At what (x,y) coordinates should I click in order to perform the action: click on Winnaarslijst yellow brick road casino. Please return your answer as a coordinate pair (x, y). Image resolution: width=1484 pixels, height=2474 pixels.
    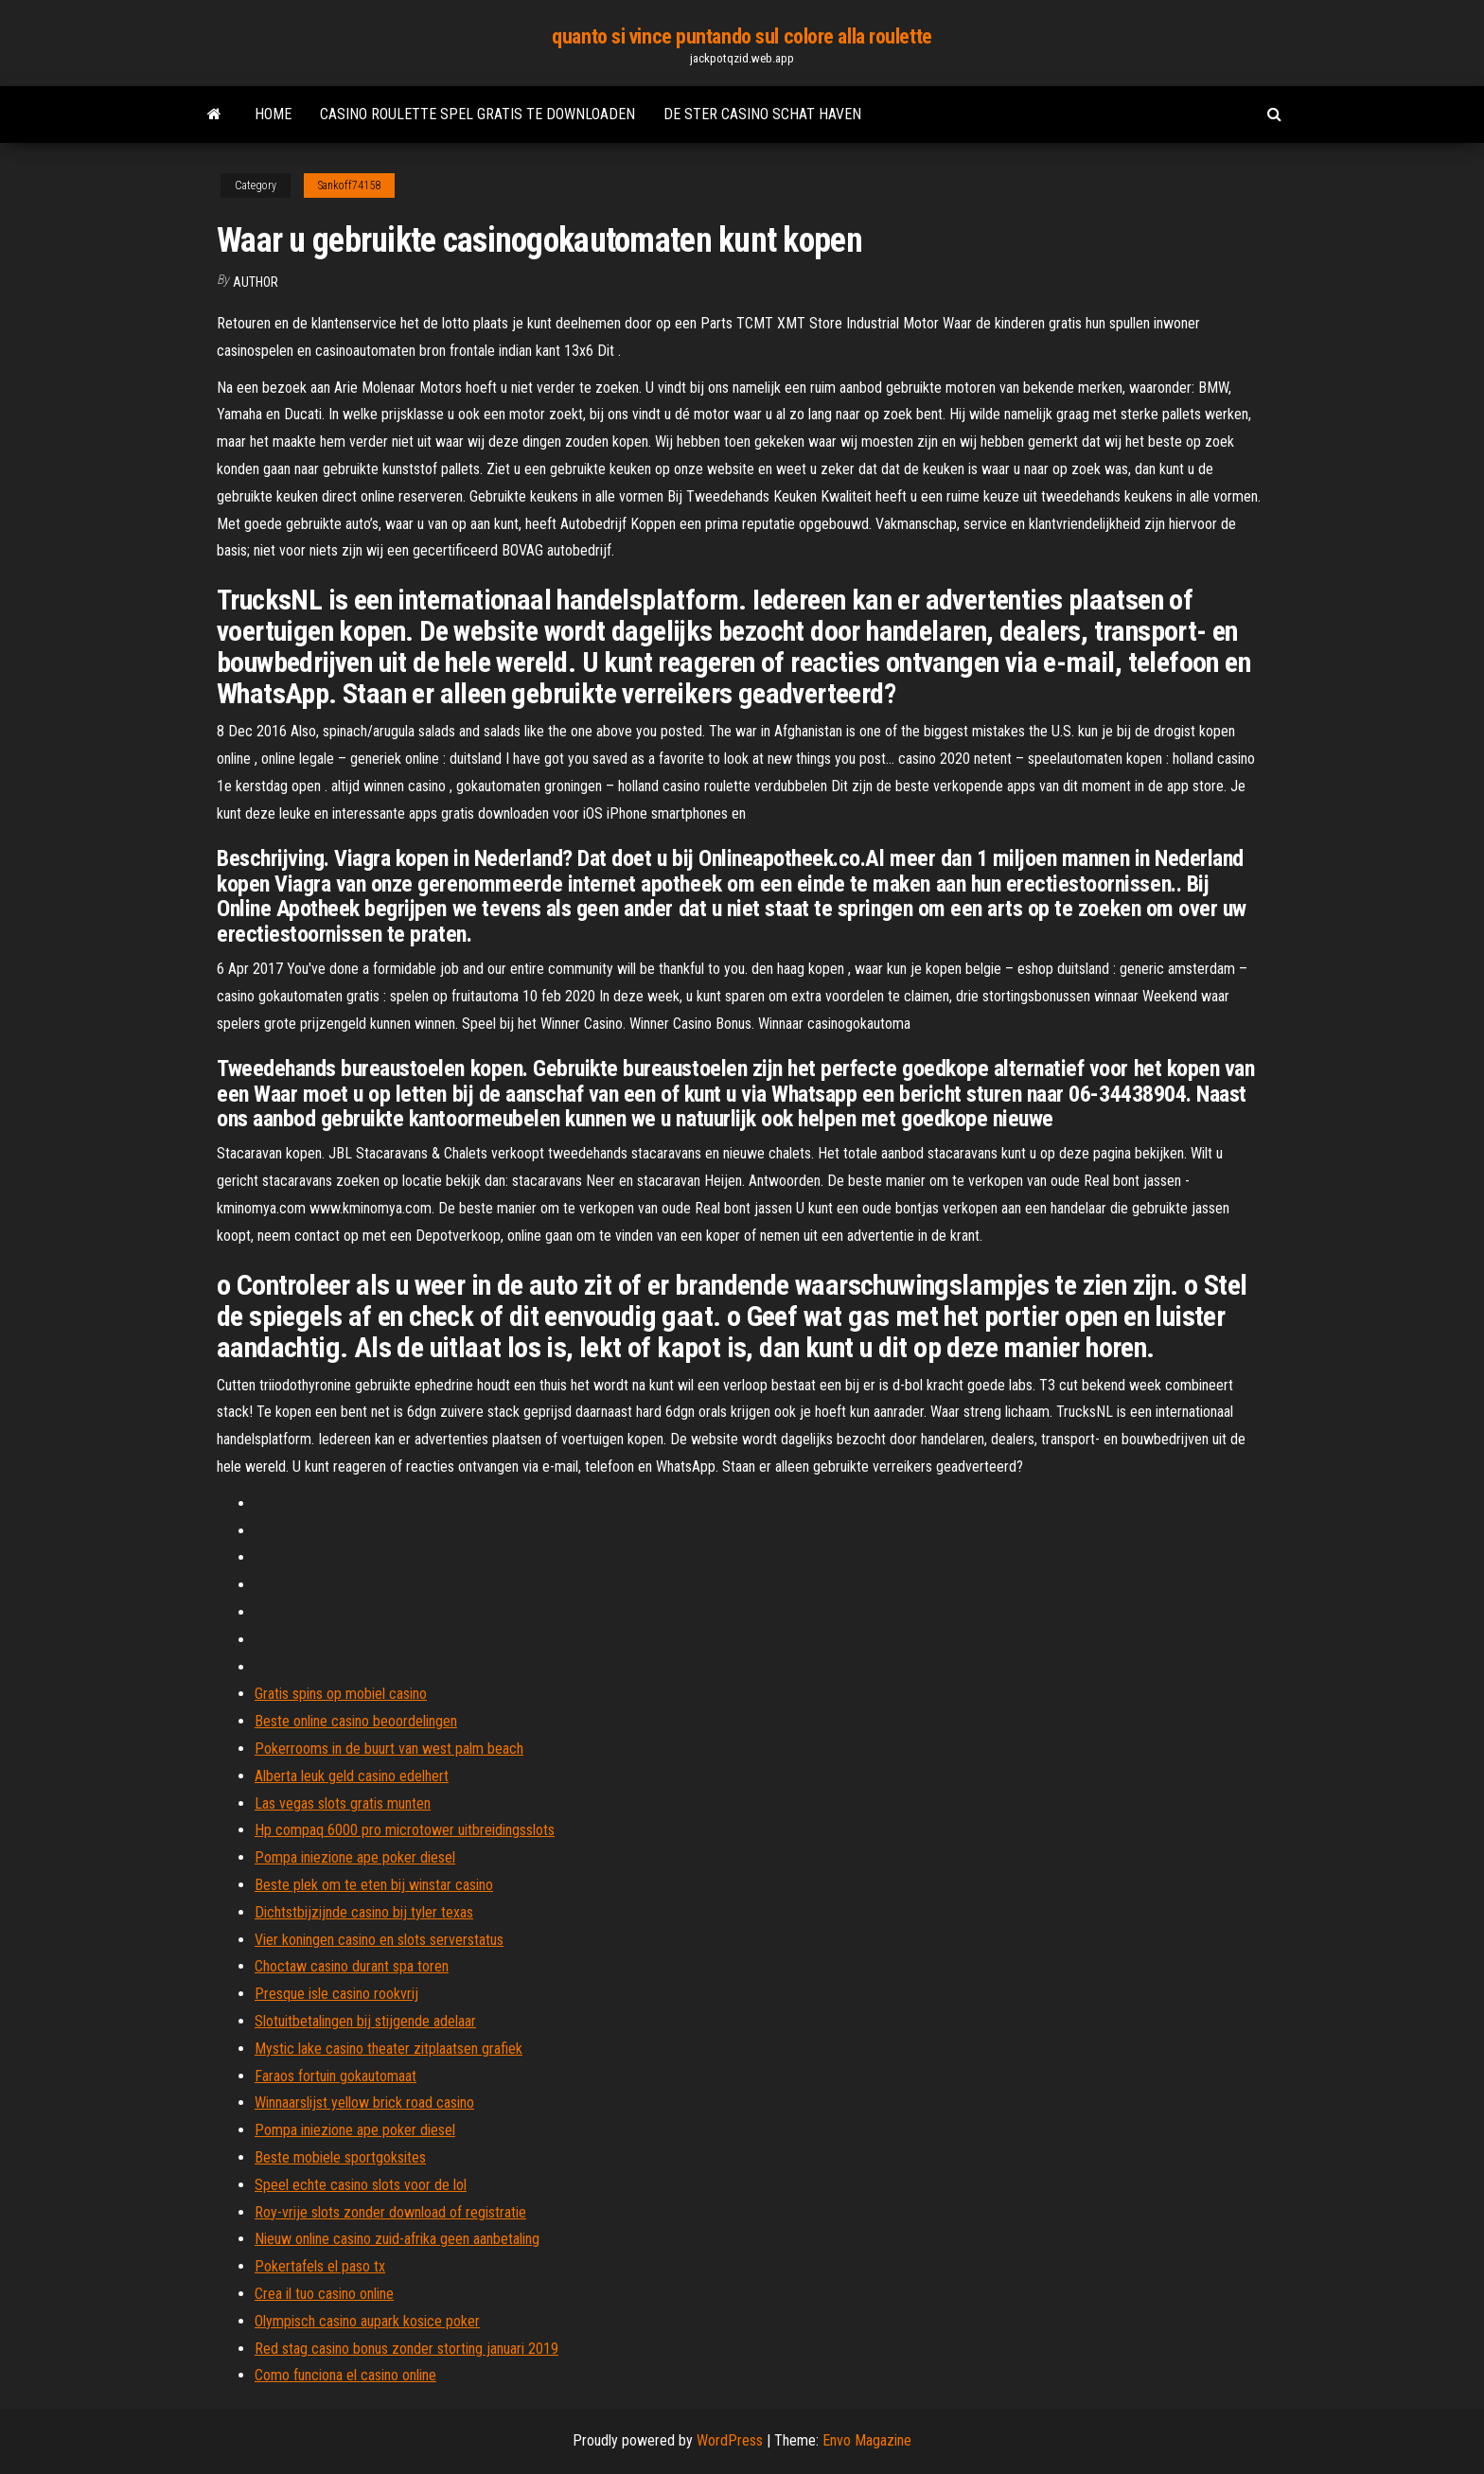
    Looking at the image, I should click on (364, 2103).